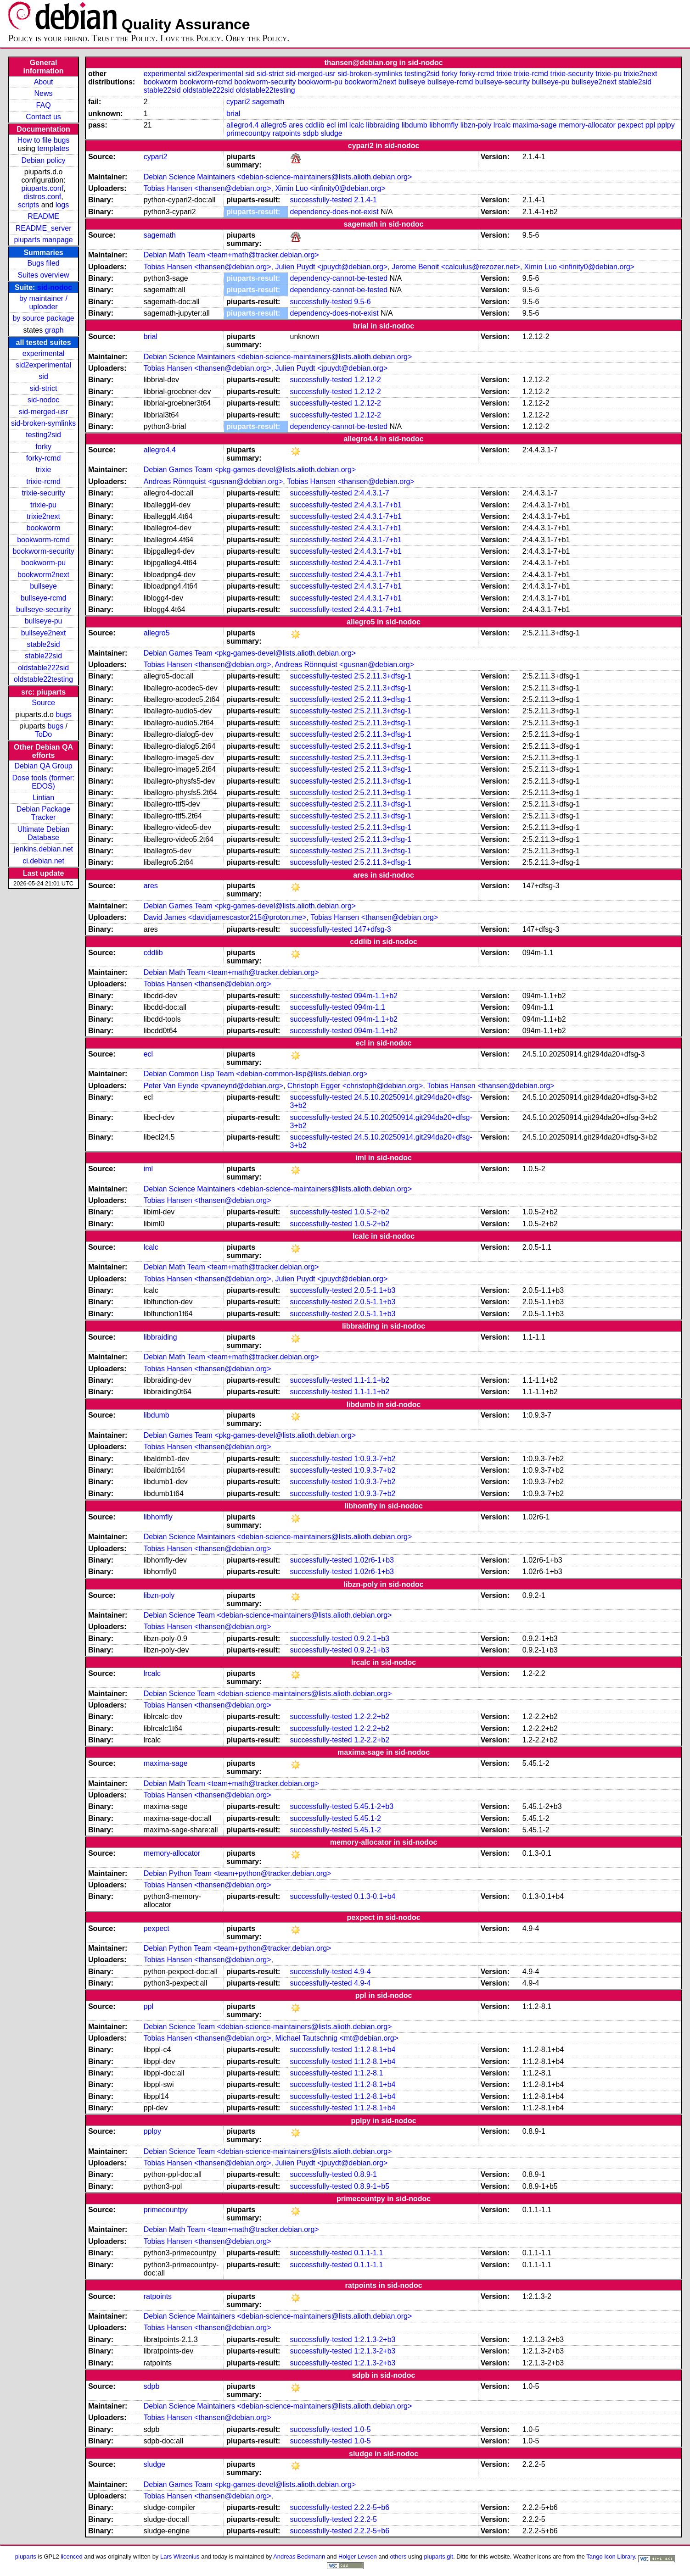 The height and width of the screenshot is (2576, 690). Describe the element at coordinates (180, 2556) in the screenshot. I see `Lars Wirzenius` at that location.